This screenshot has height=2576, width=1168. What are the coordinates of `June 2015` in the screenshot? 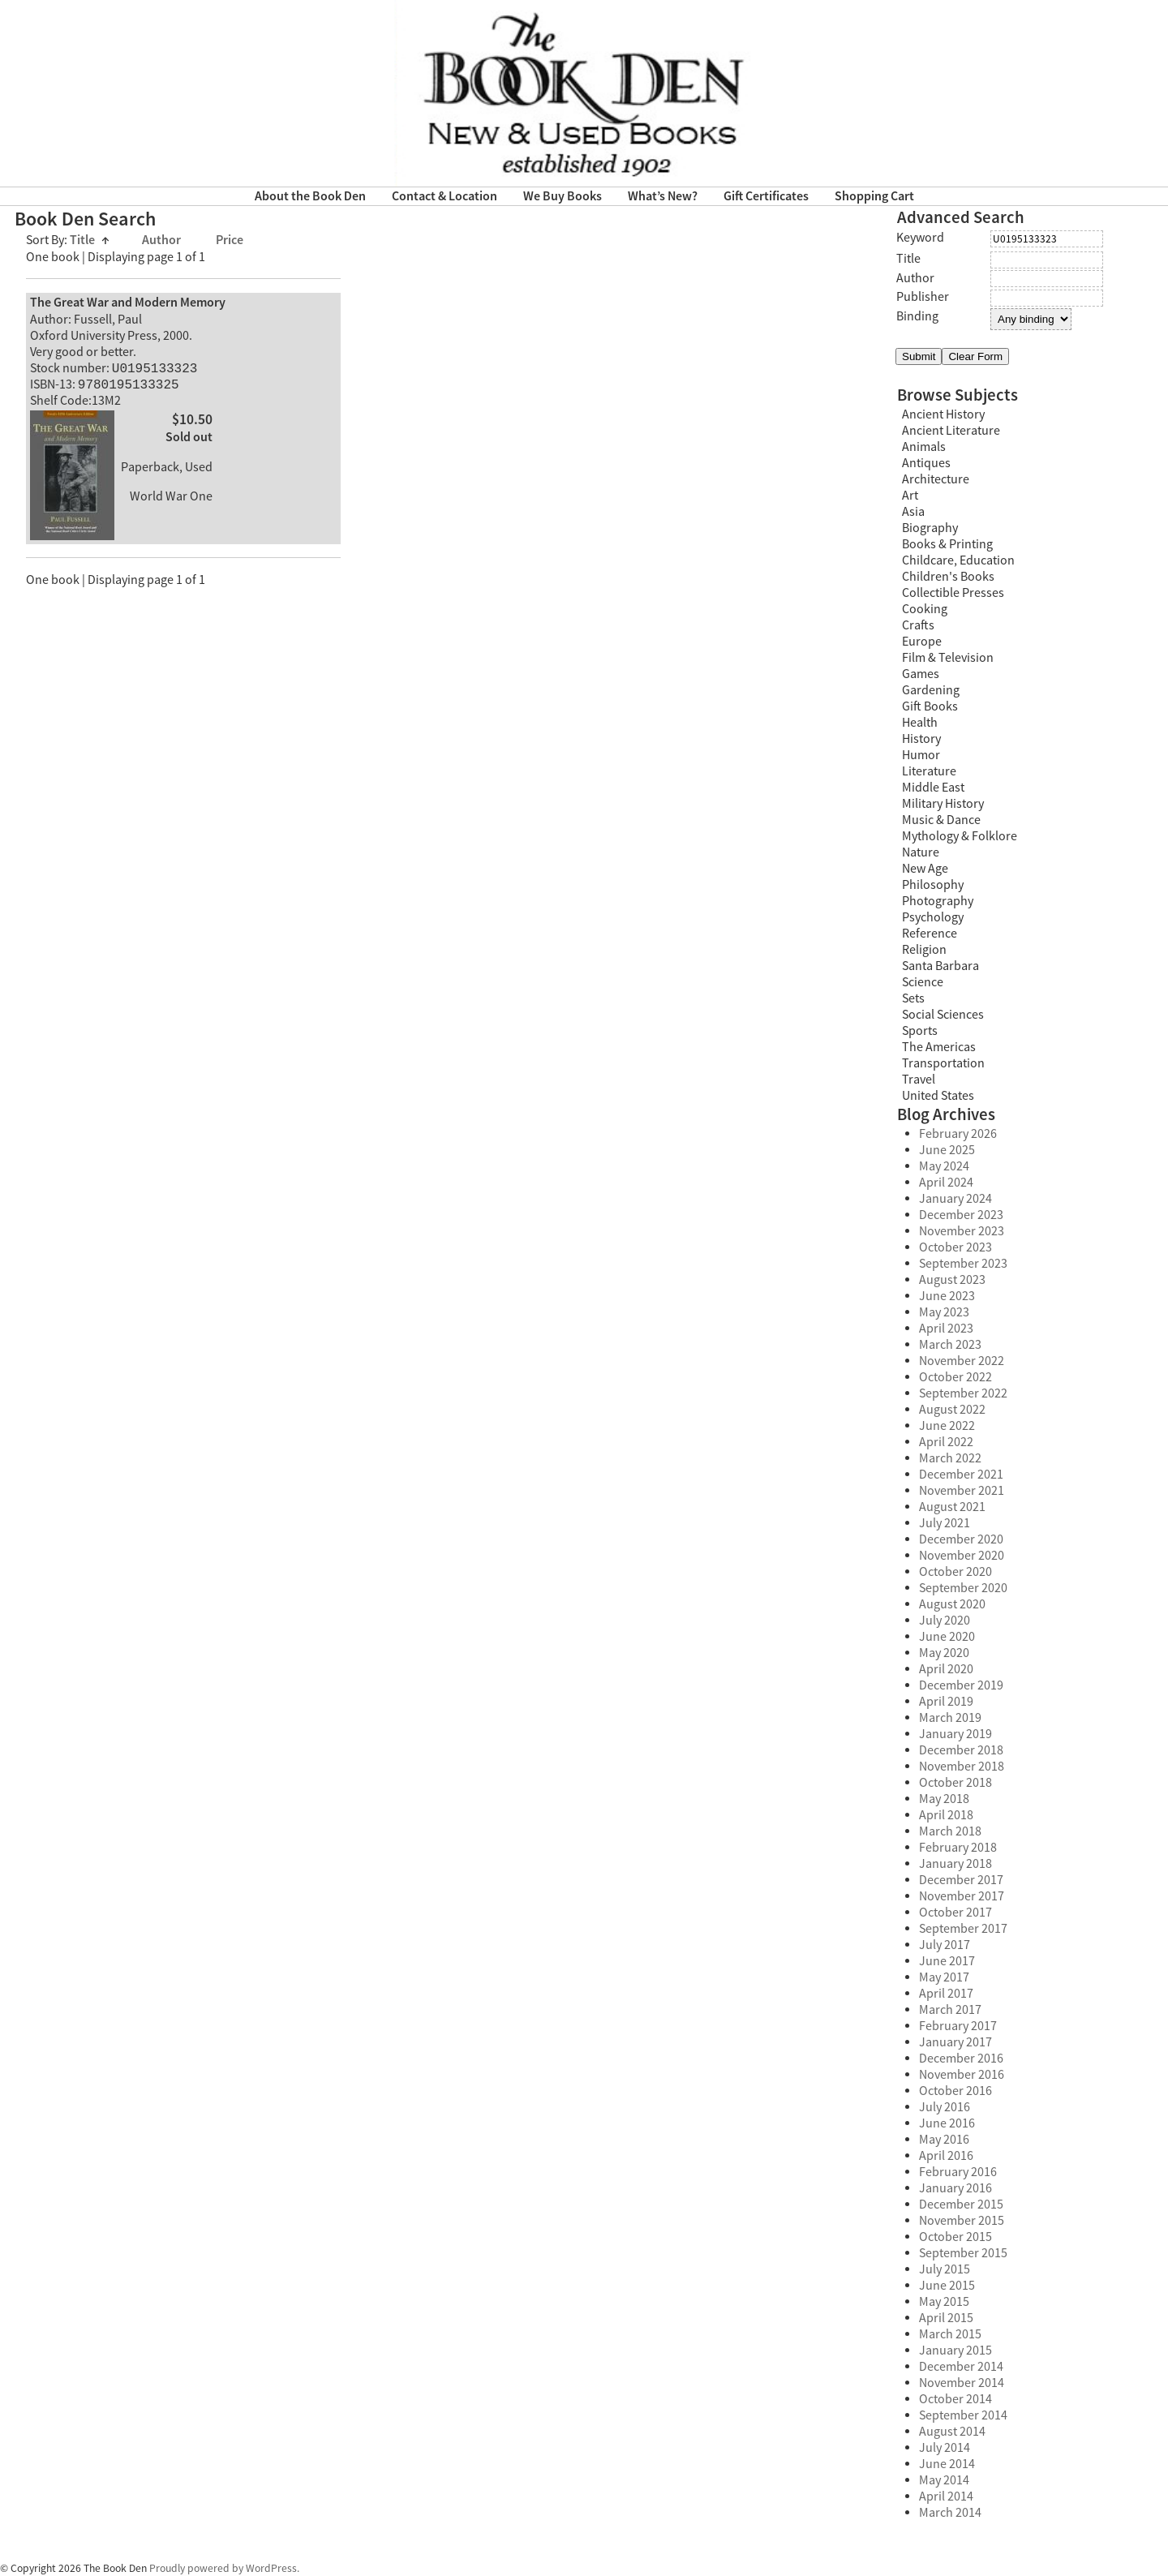 It's located at (947, 2286).